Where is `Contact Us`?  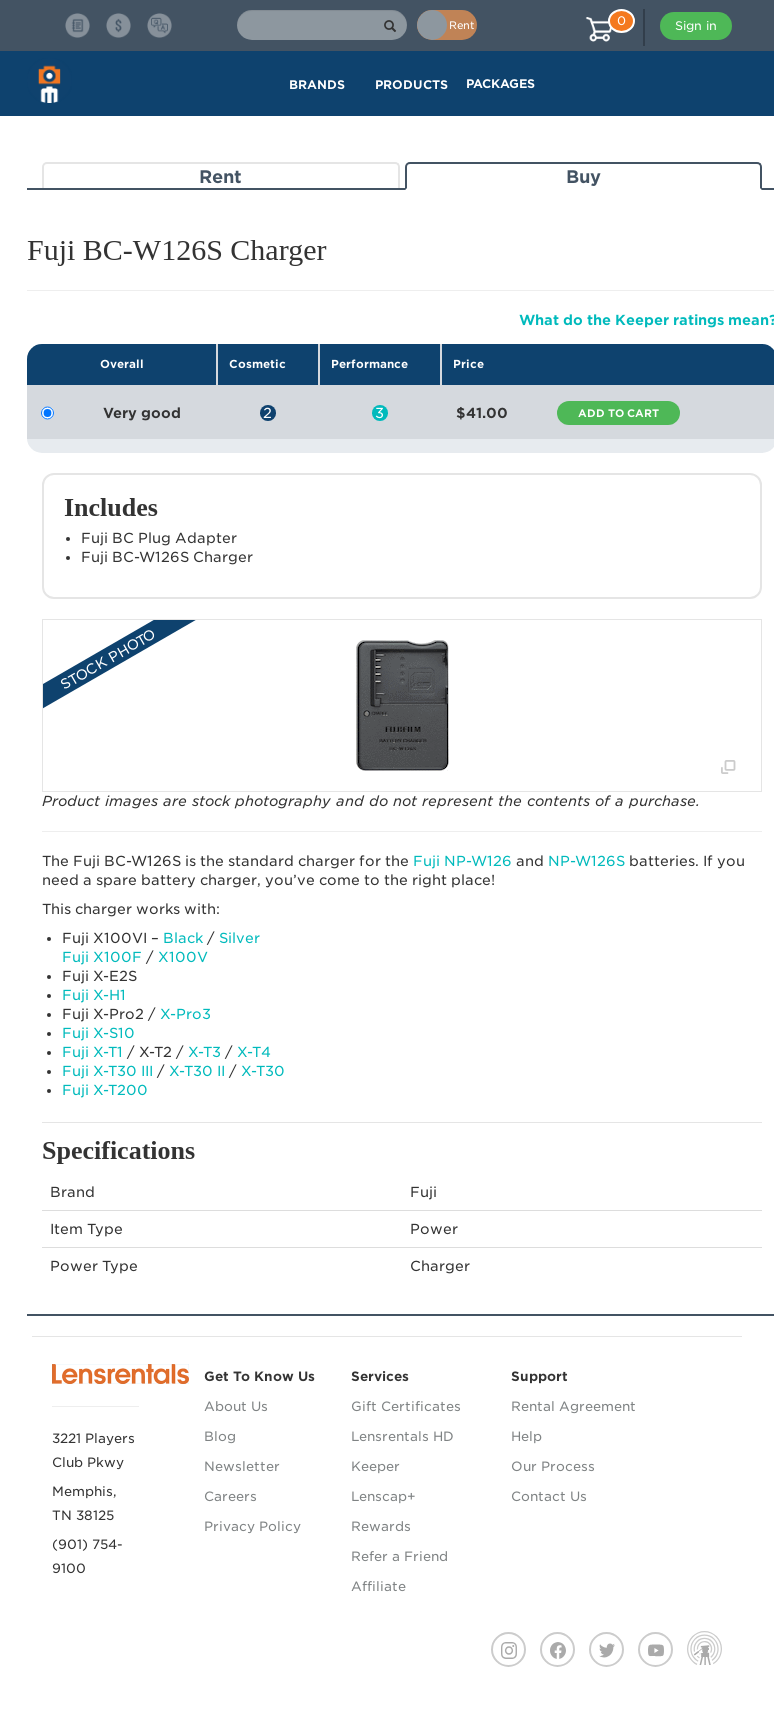 Contact Us is located at coordinates (549, 1496).